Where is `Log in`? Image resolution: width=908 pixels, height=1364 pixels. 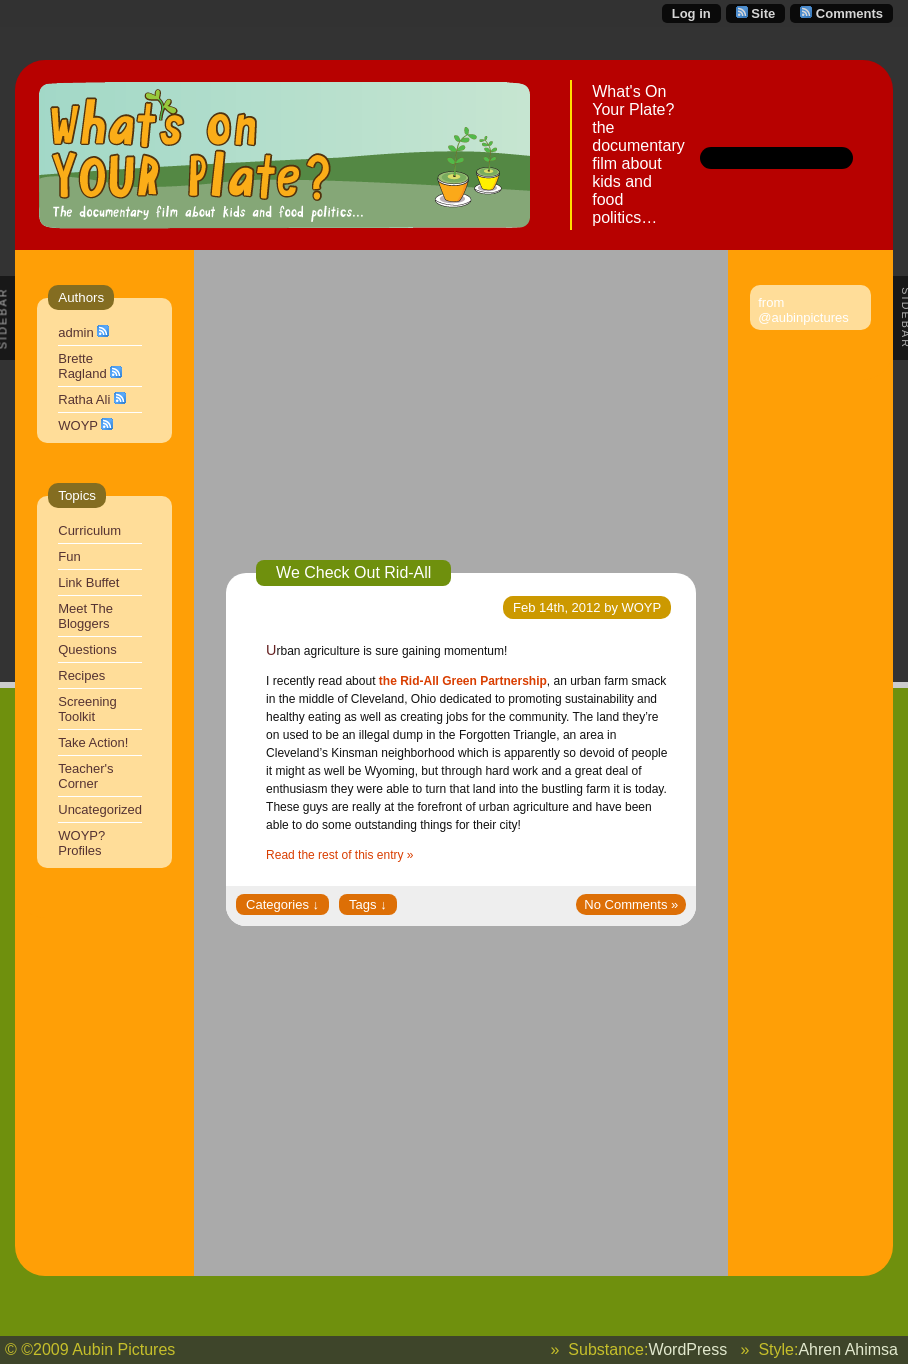 Log in is located at coordinates (691, 13).